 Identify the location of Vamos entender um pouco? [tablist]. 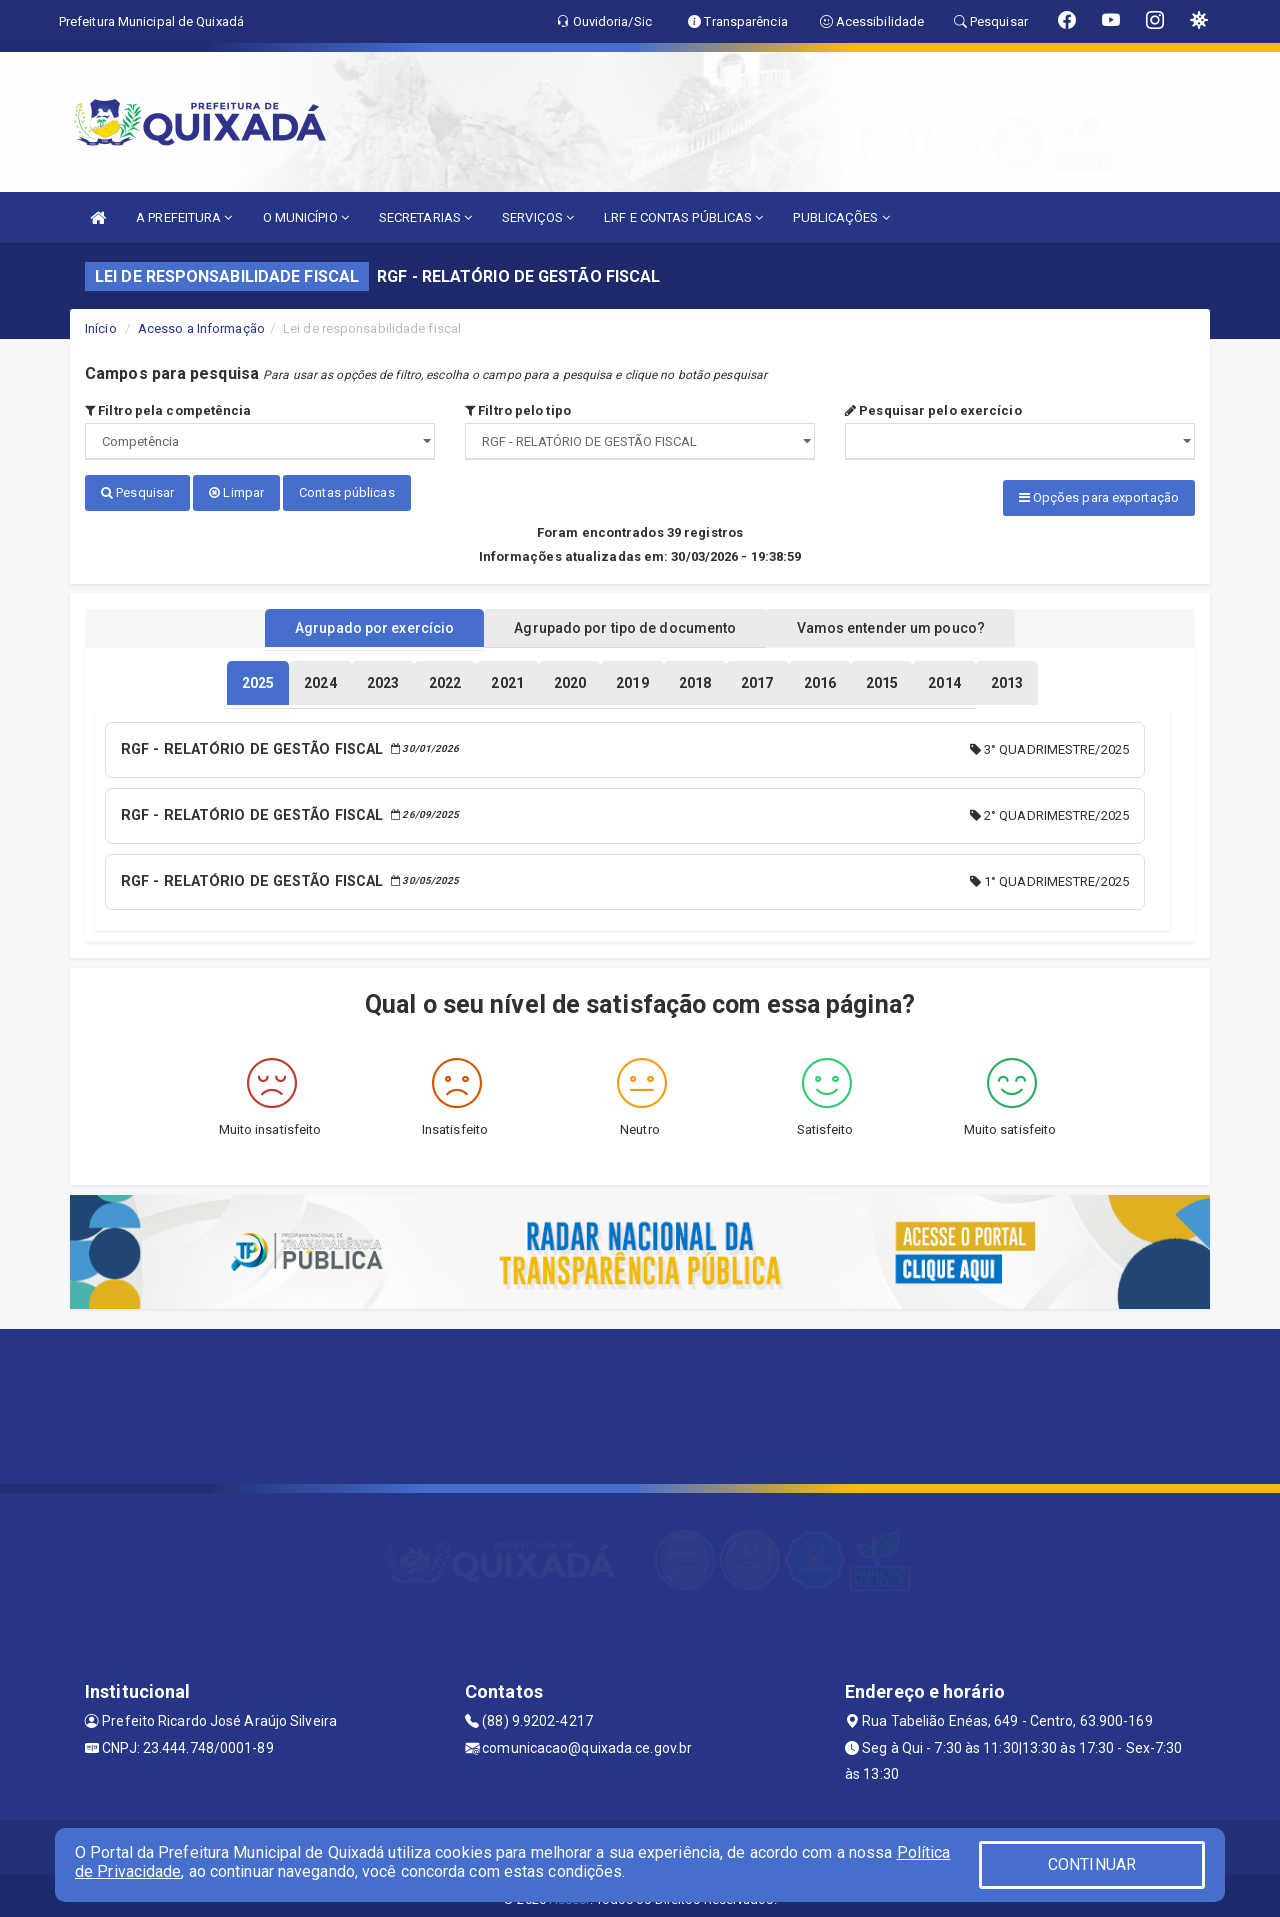
(914, 623).